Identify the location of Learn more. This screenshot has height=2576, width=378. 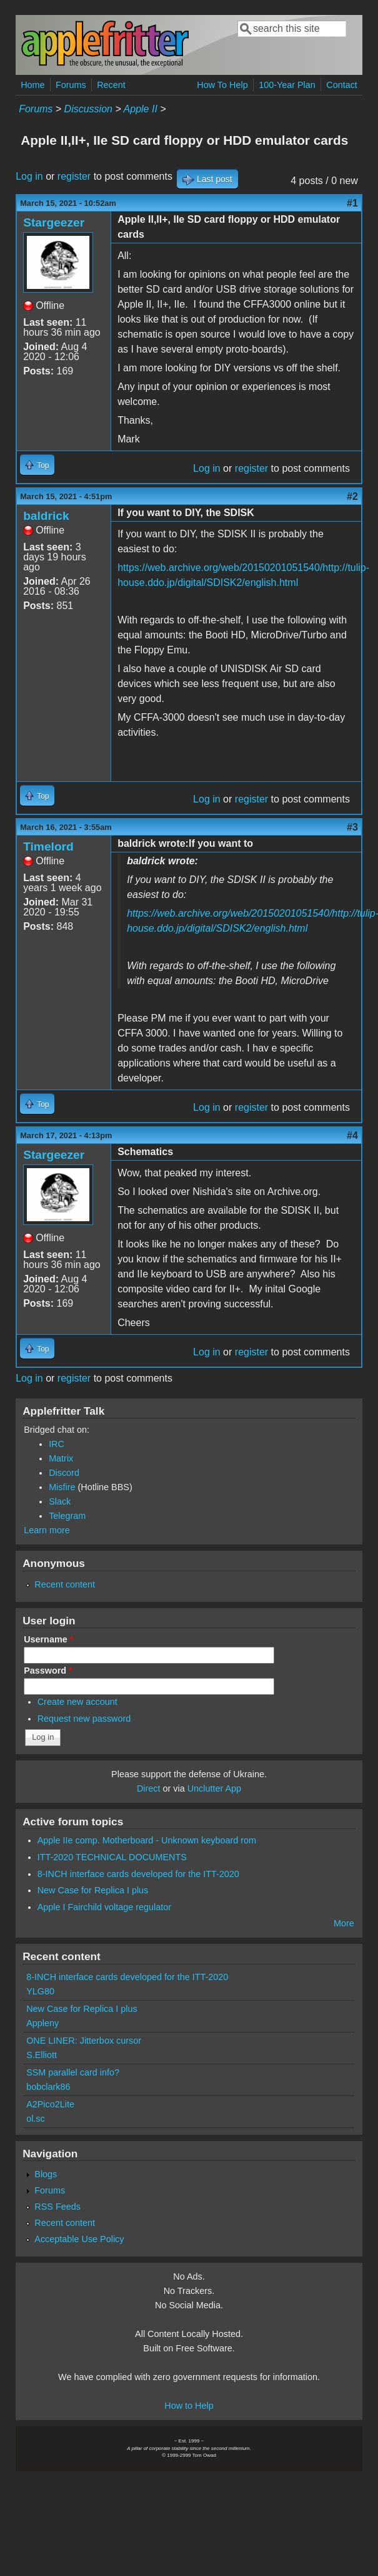
(47, 1530).